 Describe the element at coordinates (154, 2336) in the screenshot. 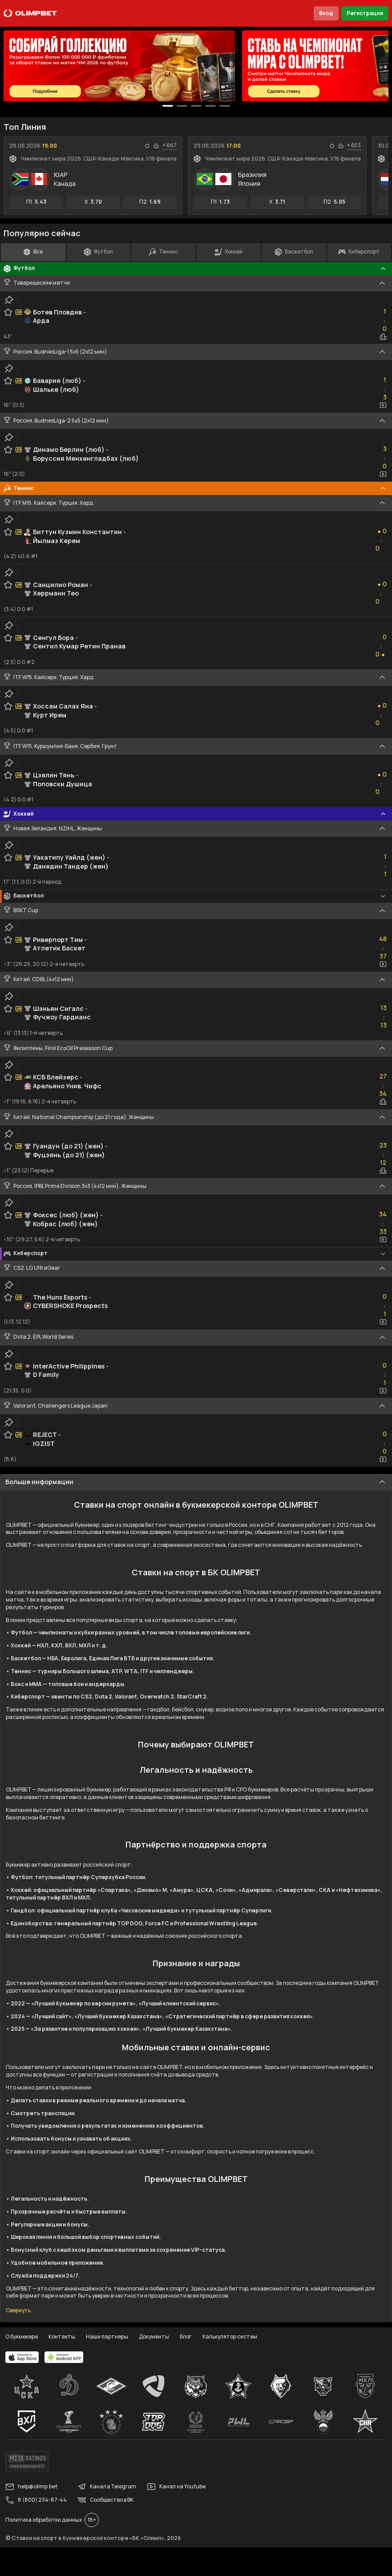

I see `Документы` at that location.